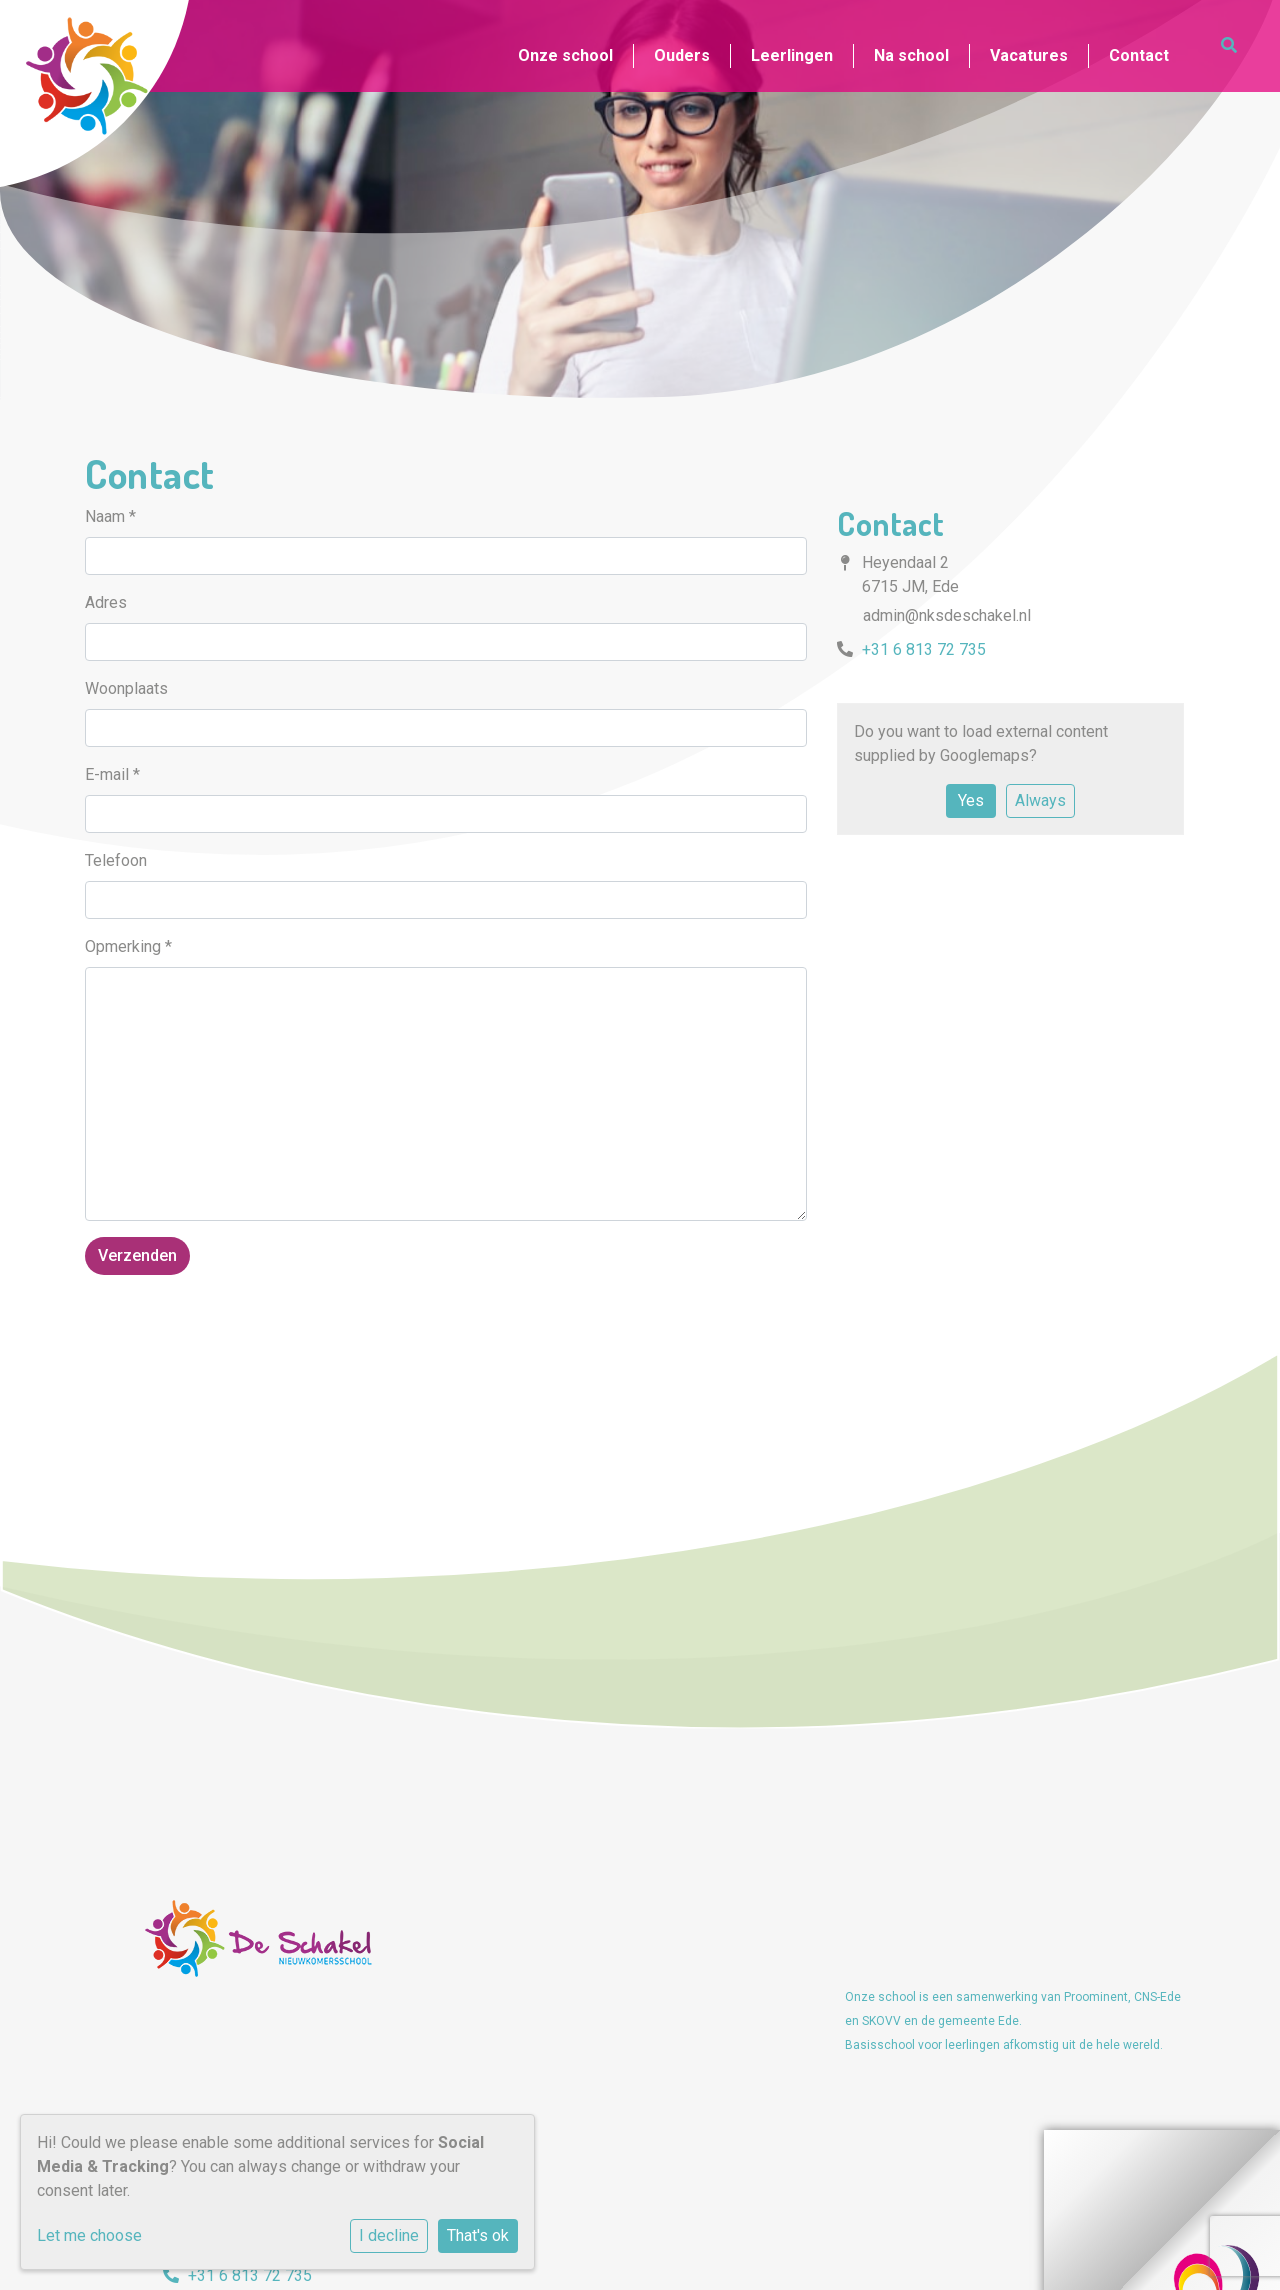 This screenshot has height=2290, width=1280. Describe the element at coordinates (89, 2235) in the screenshot. I see `Let me choose` at that location.